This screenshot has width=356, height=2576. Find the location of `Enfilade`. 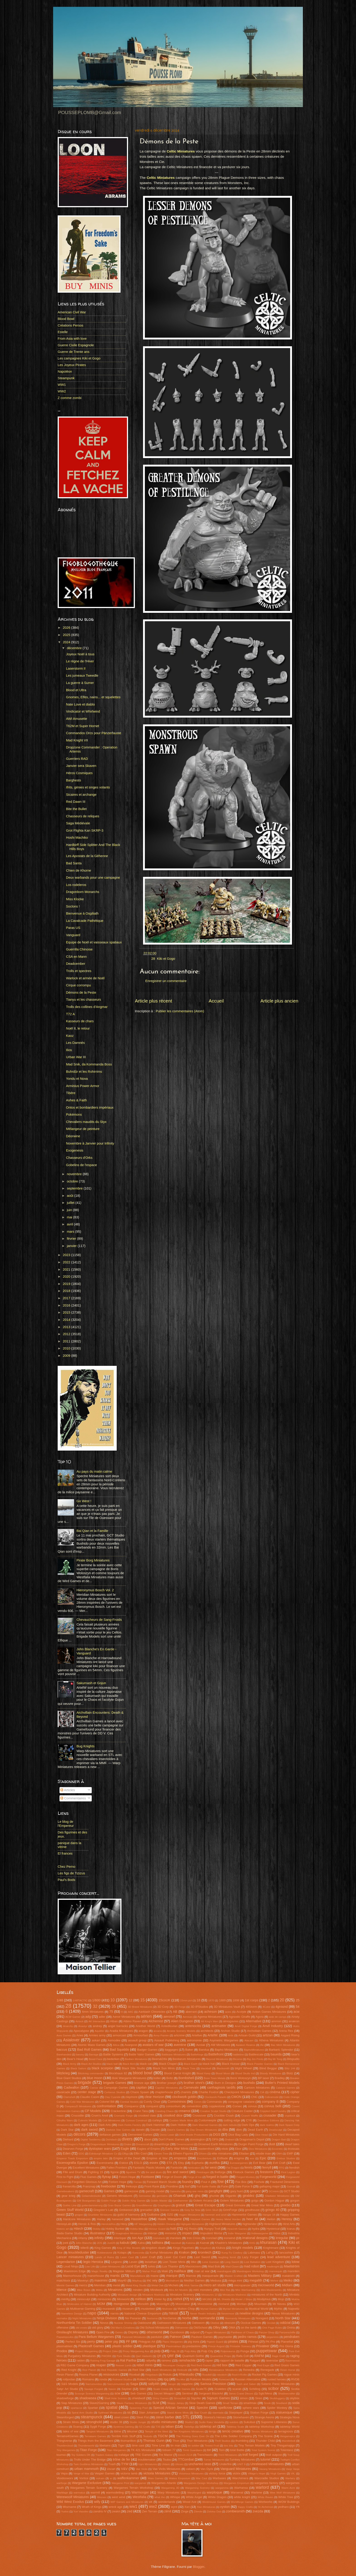

Enfilade is located at coordinates (222, 2158).